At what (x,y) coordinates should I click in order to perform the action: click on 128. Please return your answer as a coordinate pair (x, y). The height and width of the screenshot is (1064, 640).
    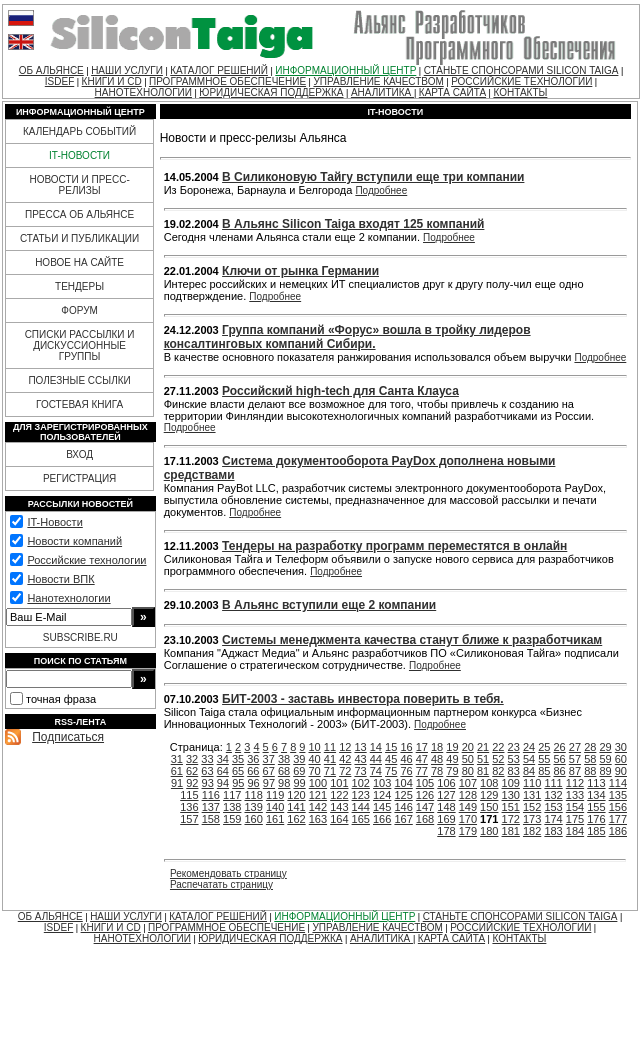
    Looking at the image, I should click on (468, 795).